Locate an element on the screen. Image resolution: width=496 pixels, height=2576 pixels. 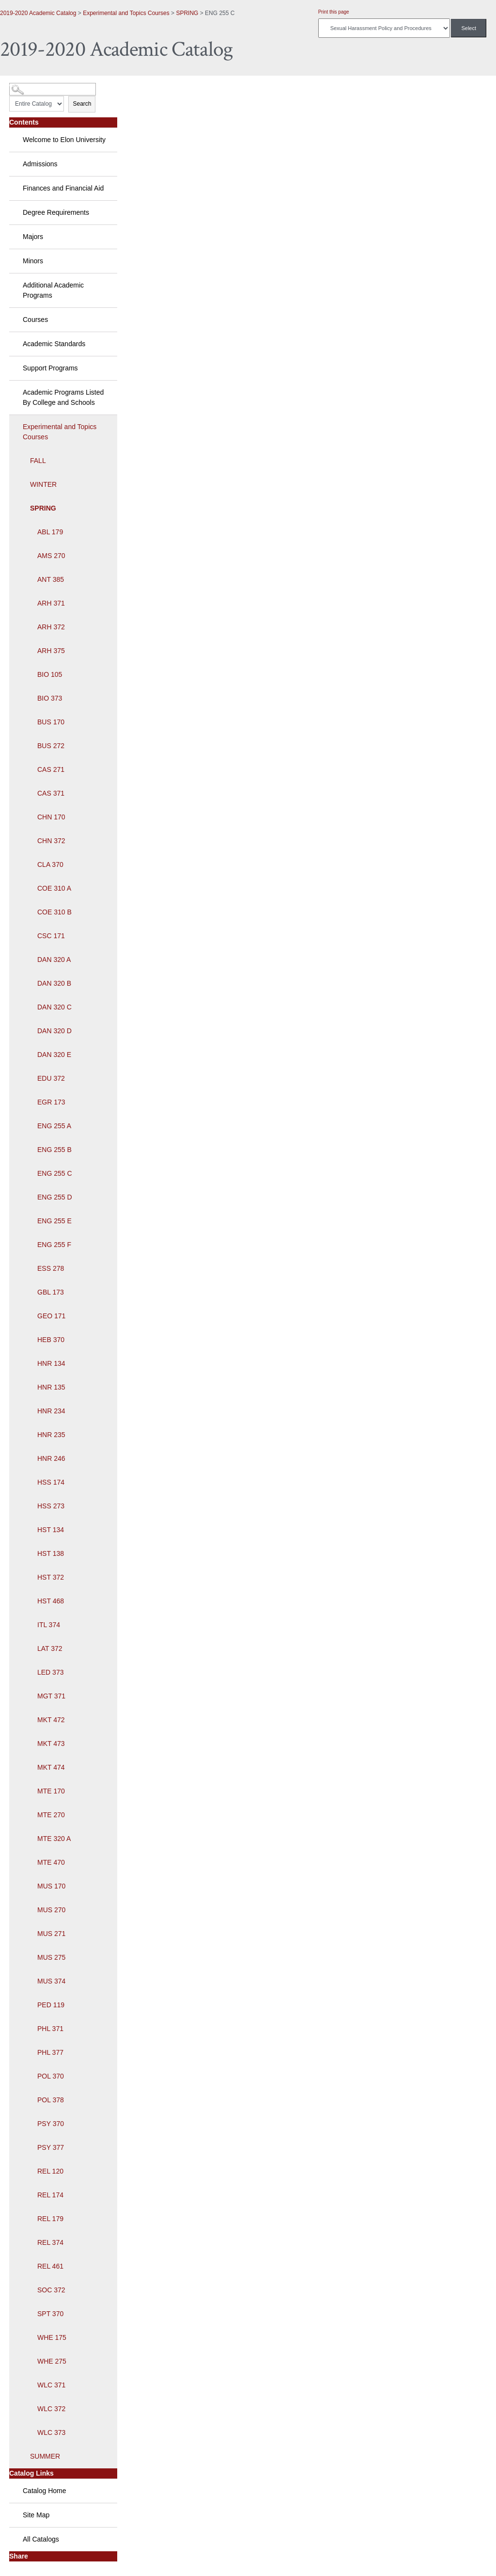
ESS 278 is located at coordinates (50, 1268).